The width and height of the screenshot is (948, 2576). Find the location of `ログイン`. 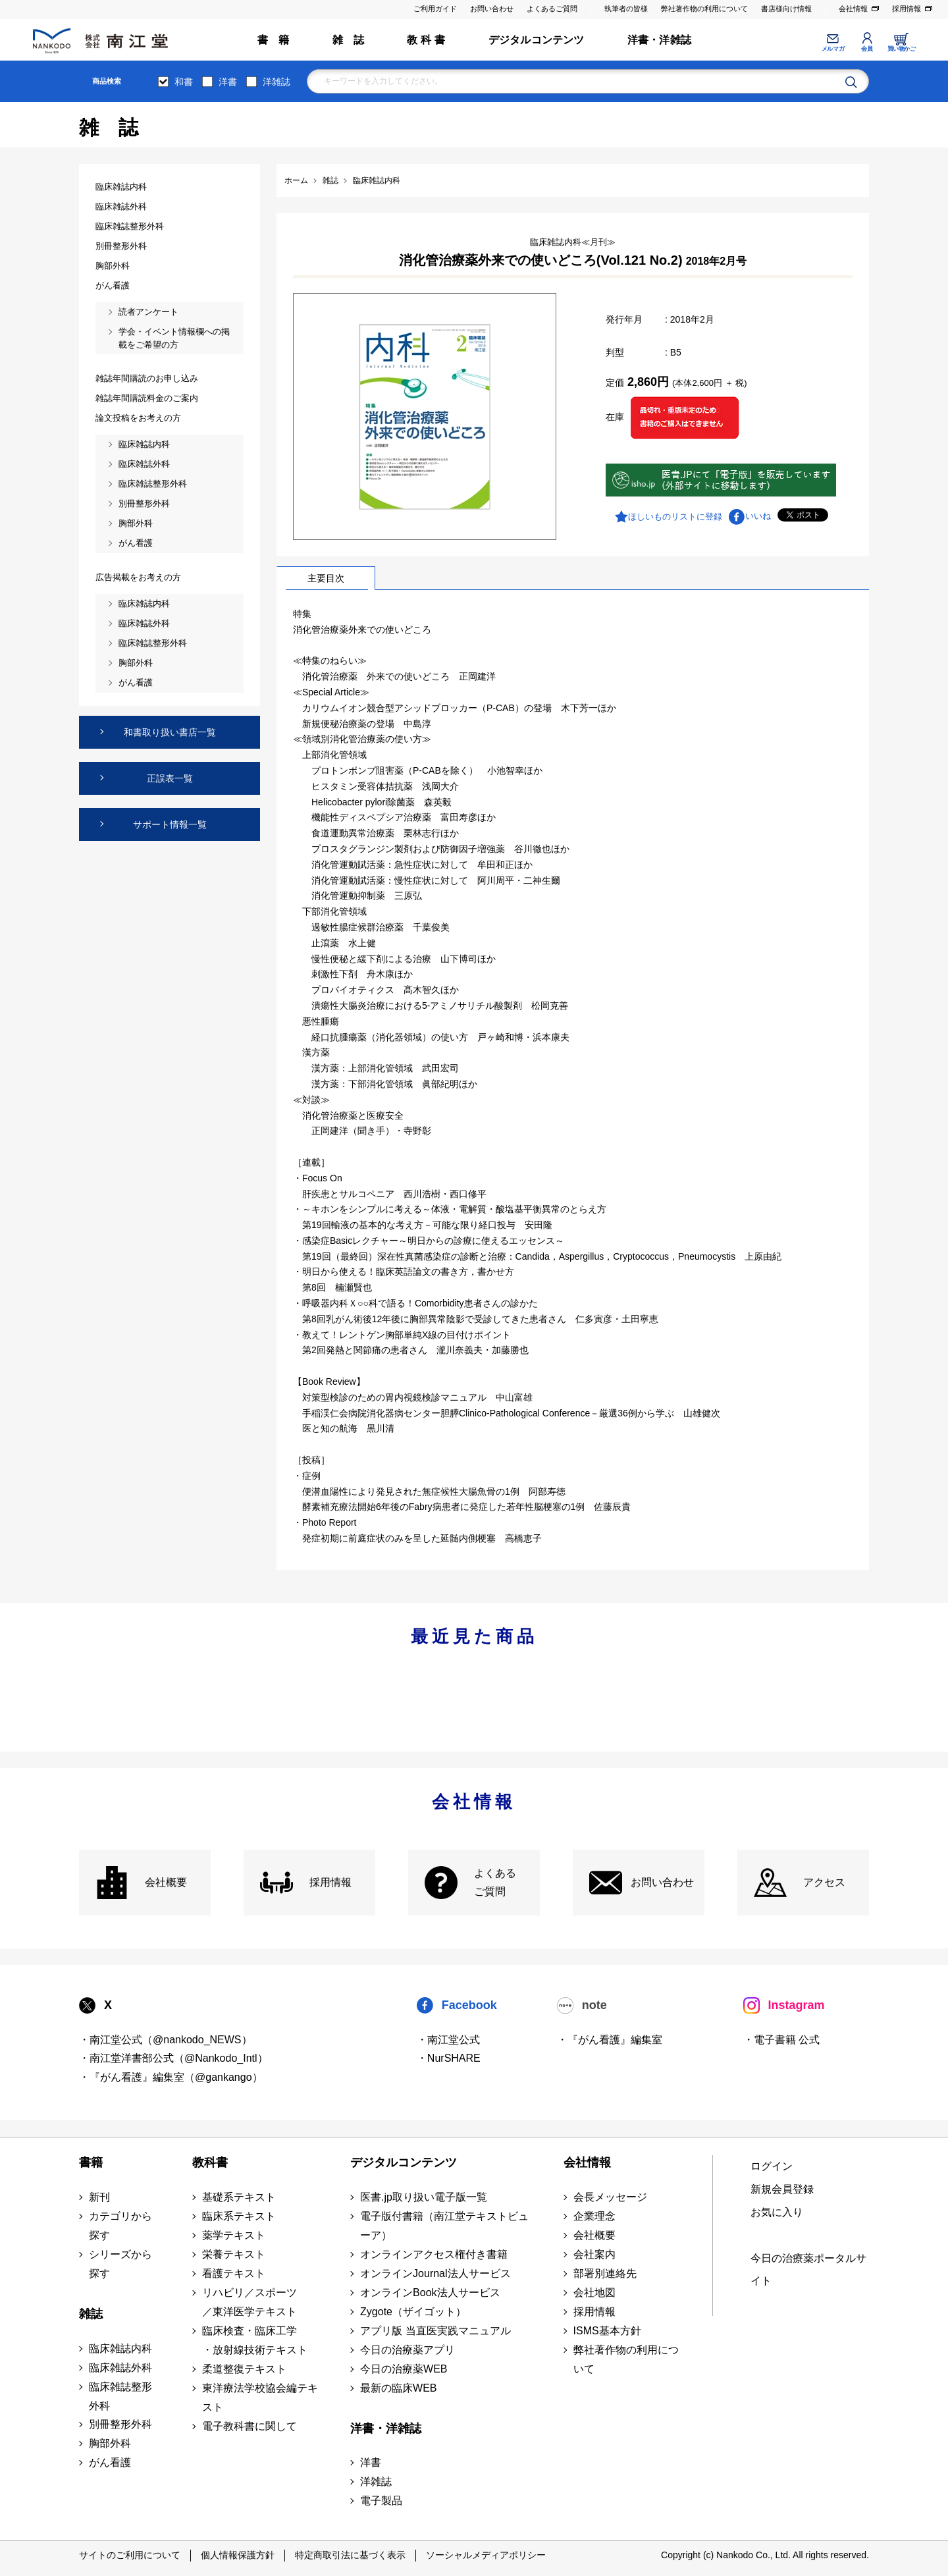

ログイン is located at coordinates (771, 2166).